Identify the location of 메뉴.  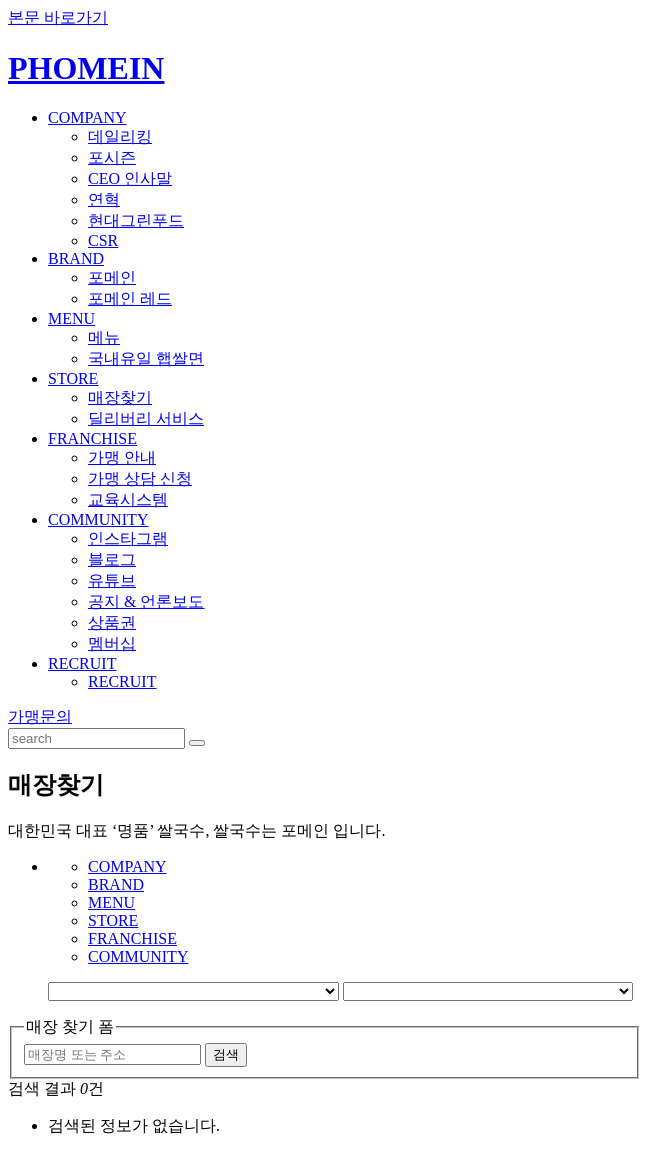
(104, 337).